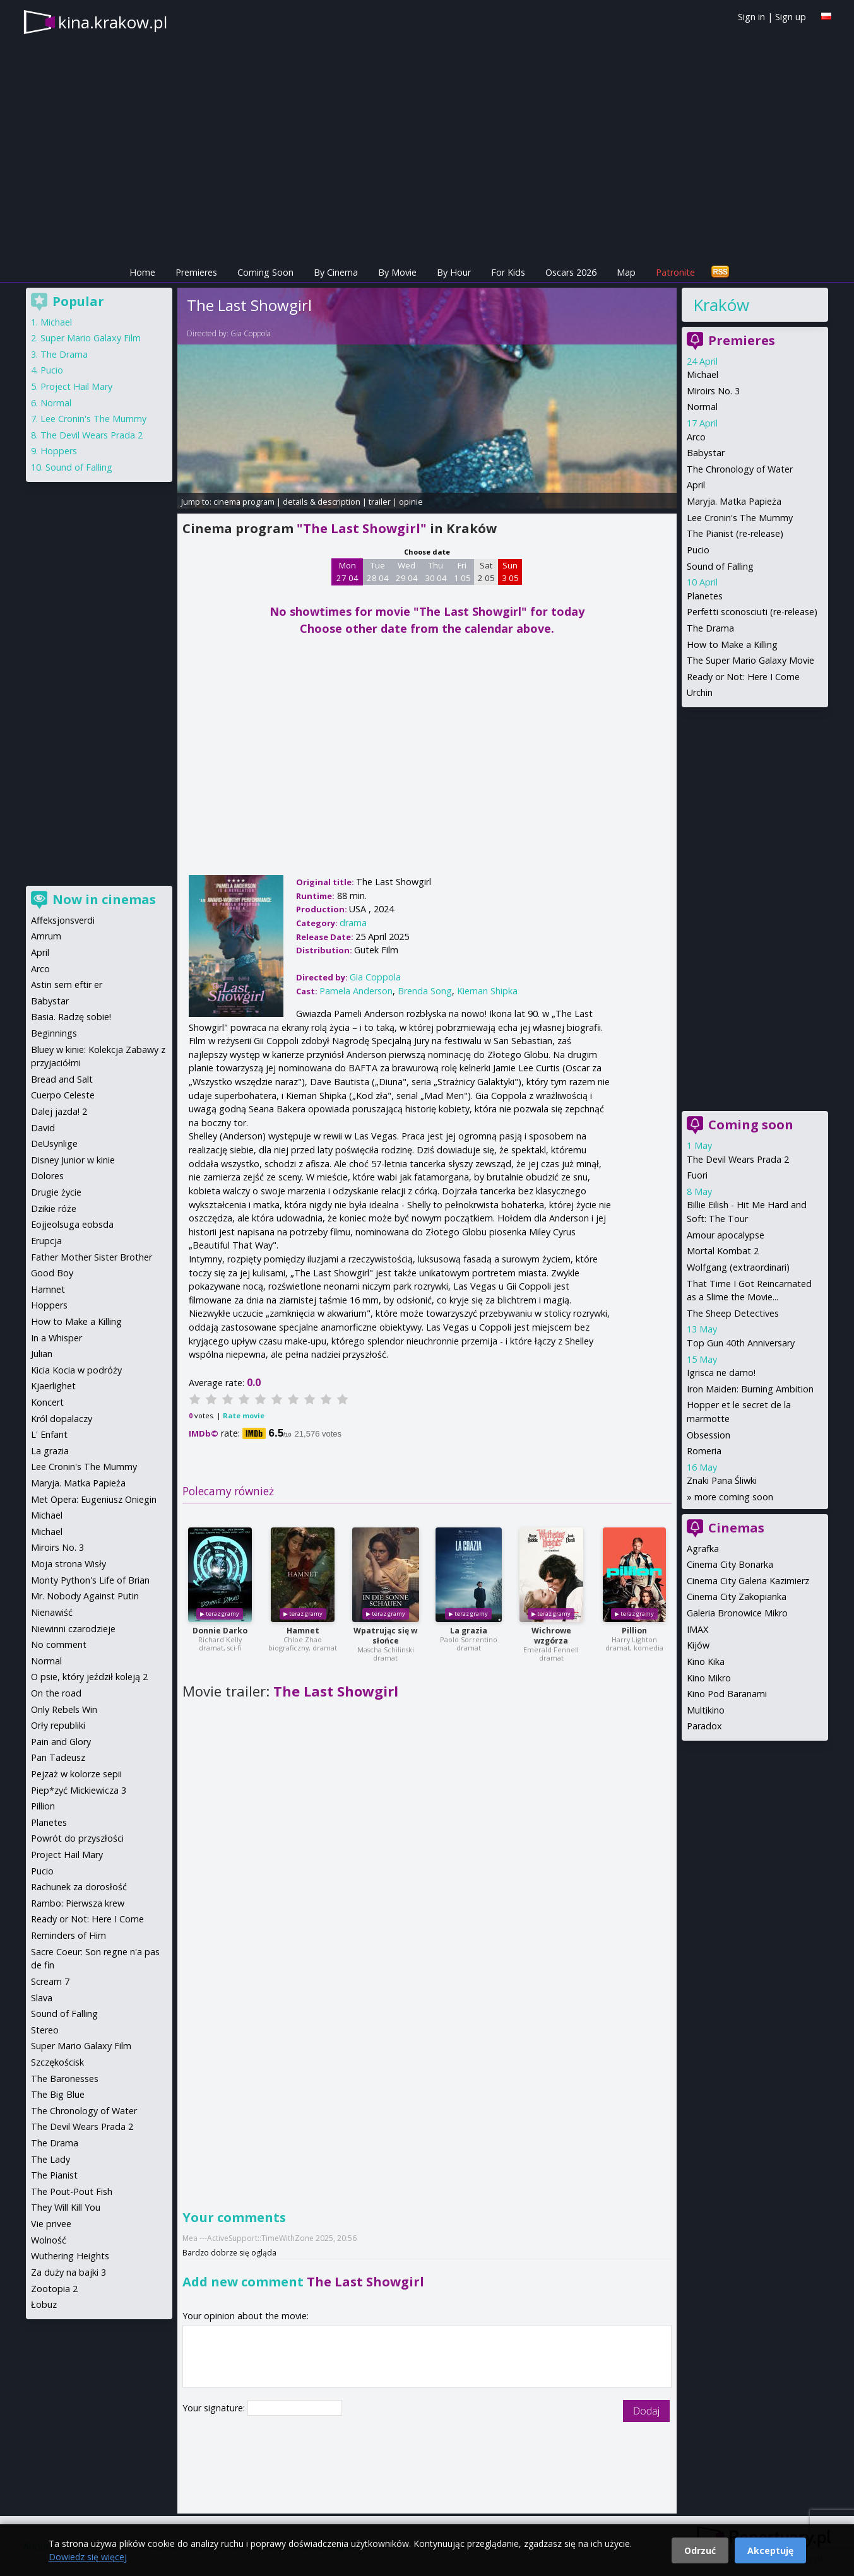  I want to click on IMAX, so click(697, 1629).